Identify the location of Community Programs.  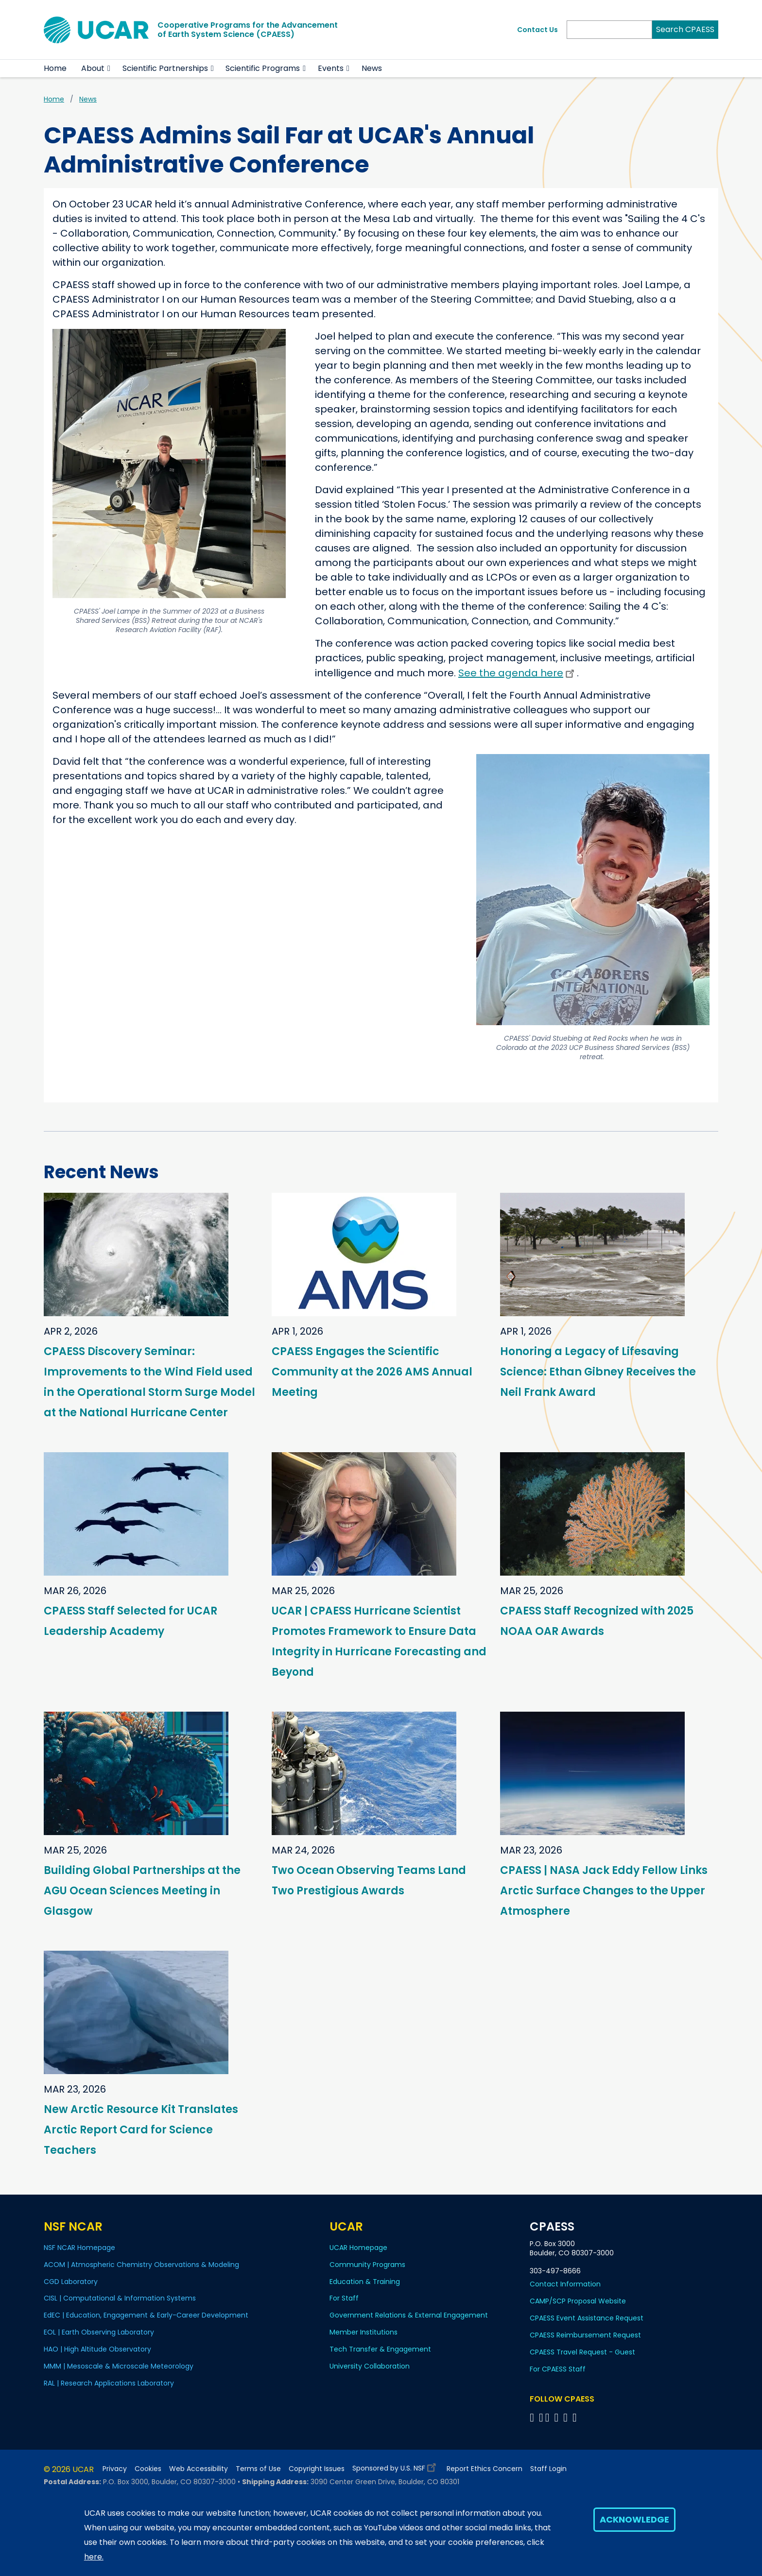
(367, 2264).